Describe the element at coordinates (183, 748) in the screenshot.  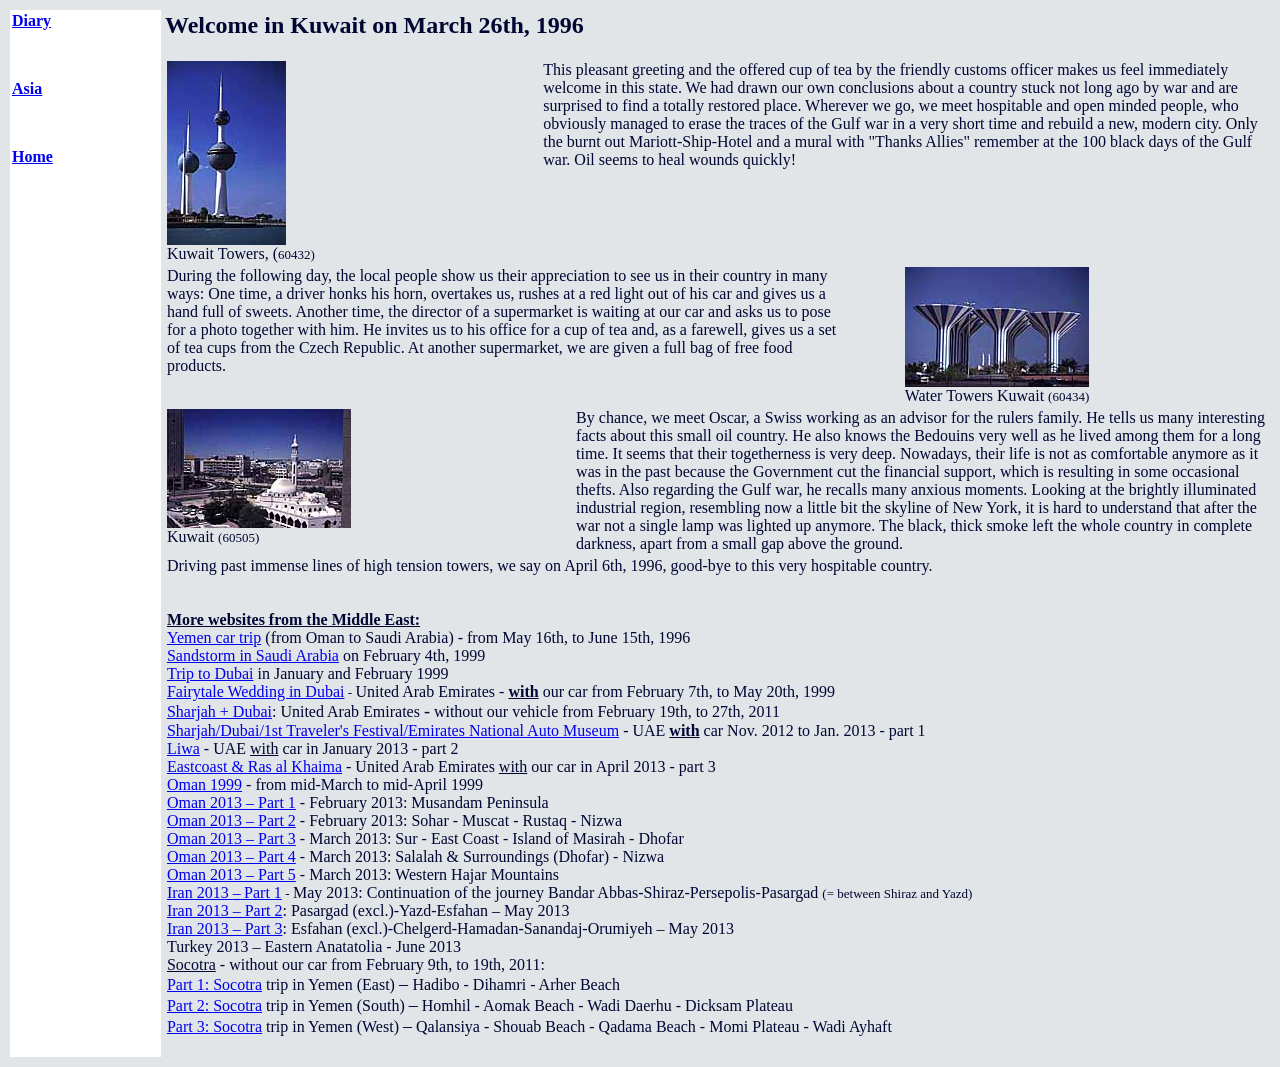
I see `Liwa` at that location.